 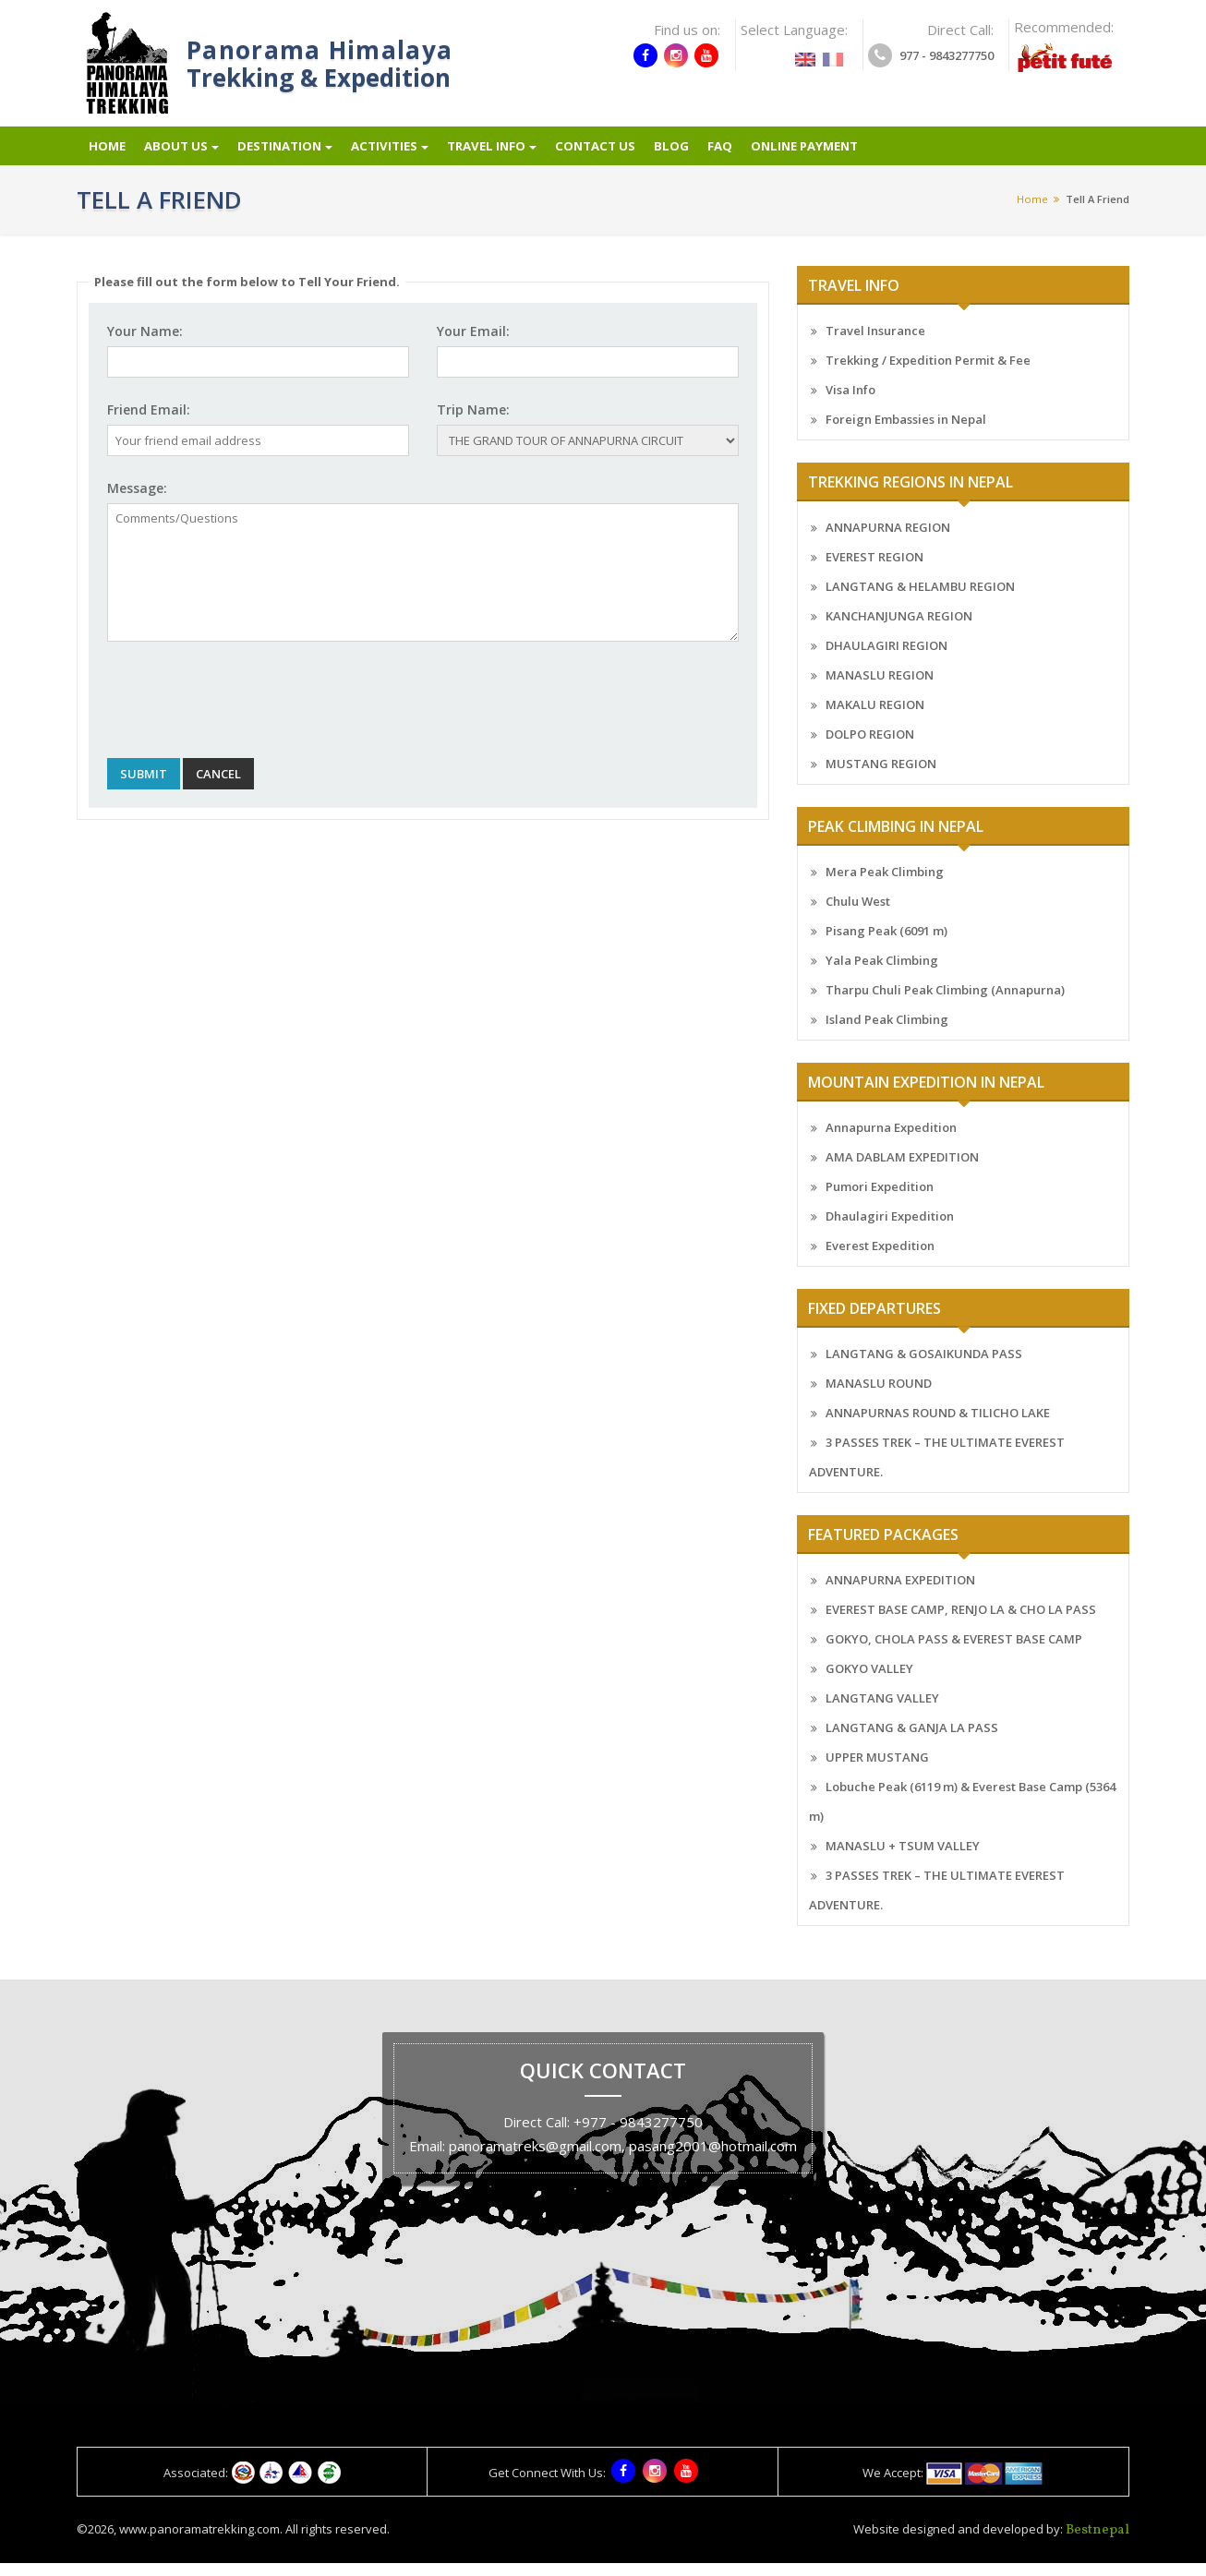 What do you see at coordinates (473, 345) in the screenshot?
I see `Your Email:` at bounding box center [473, 345].